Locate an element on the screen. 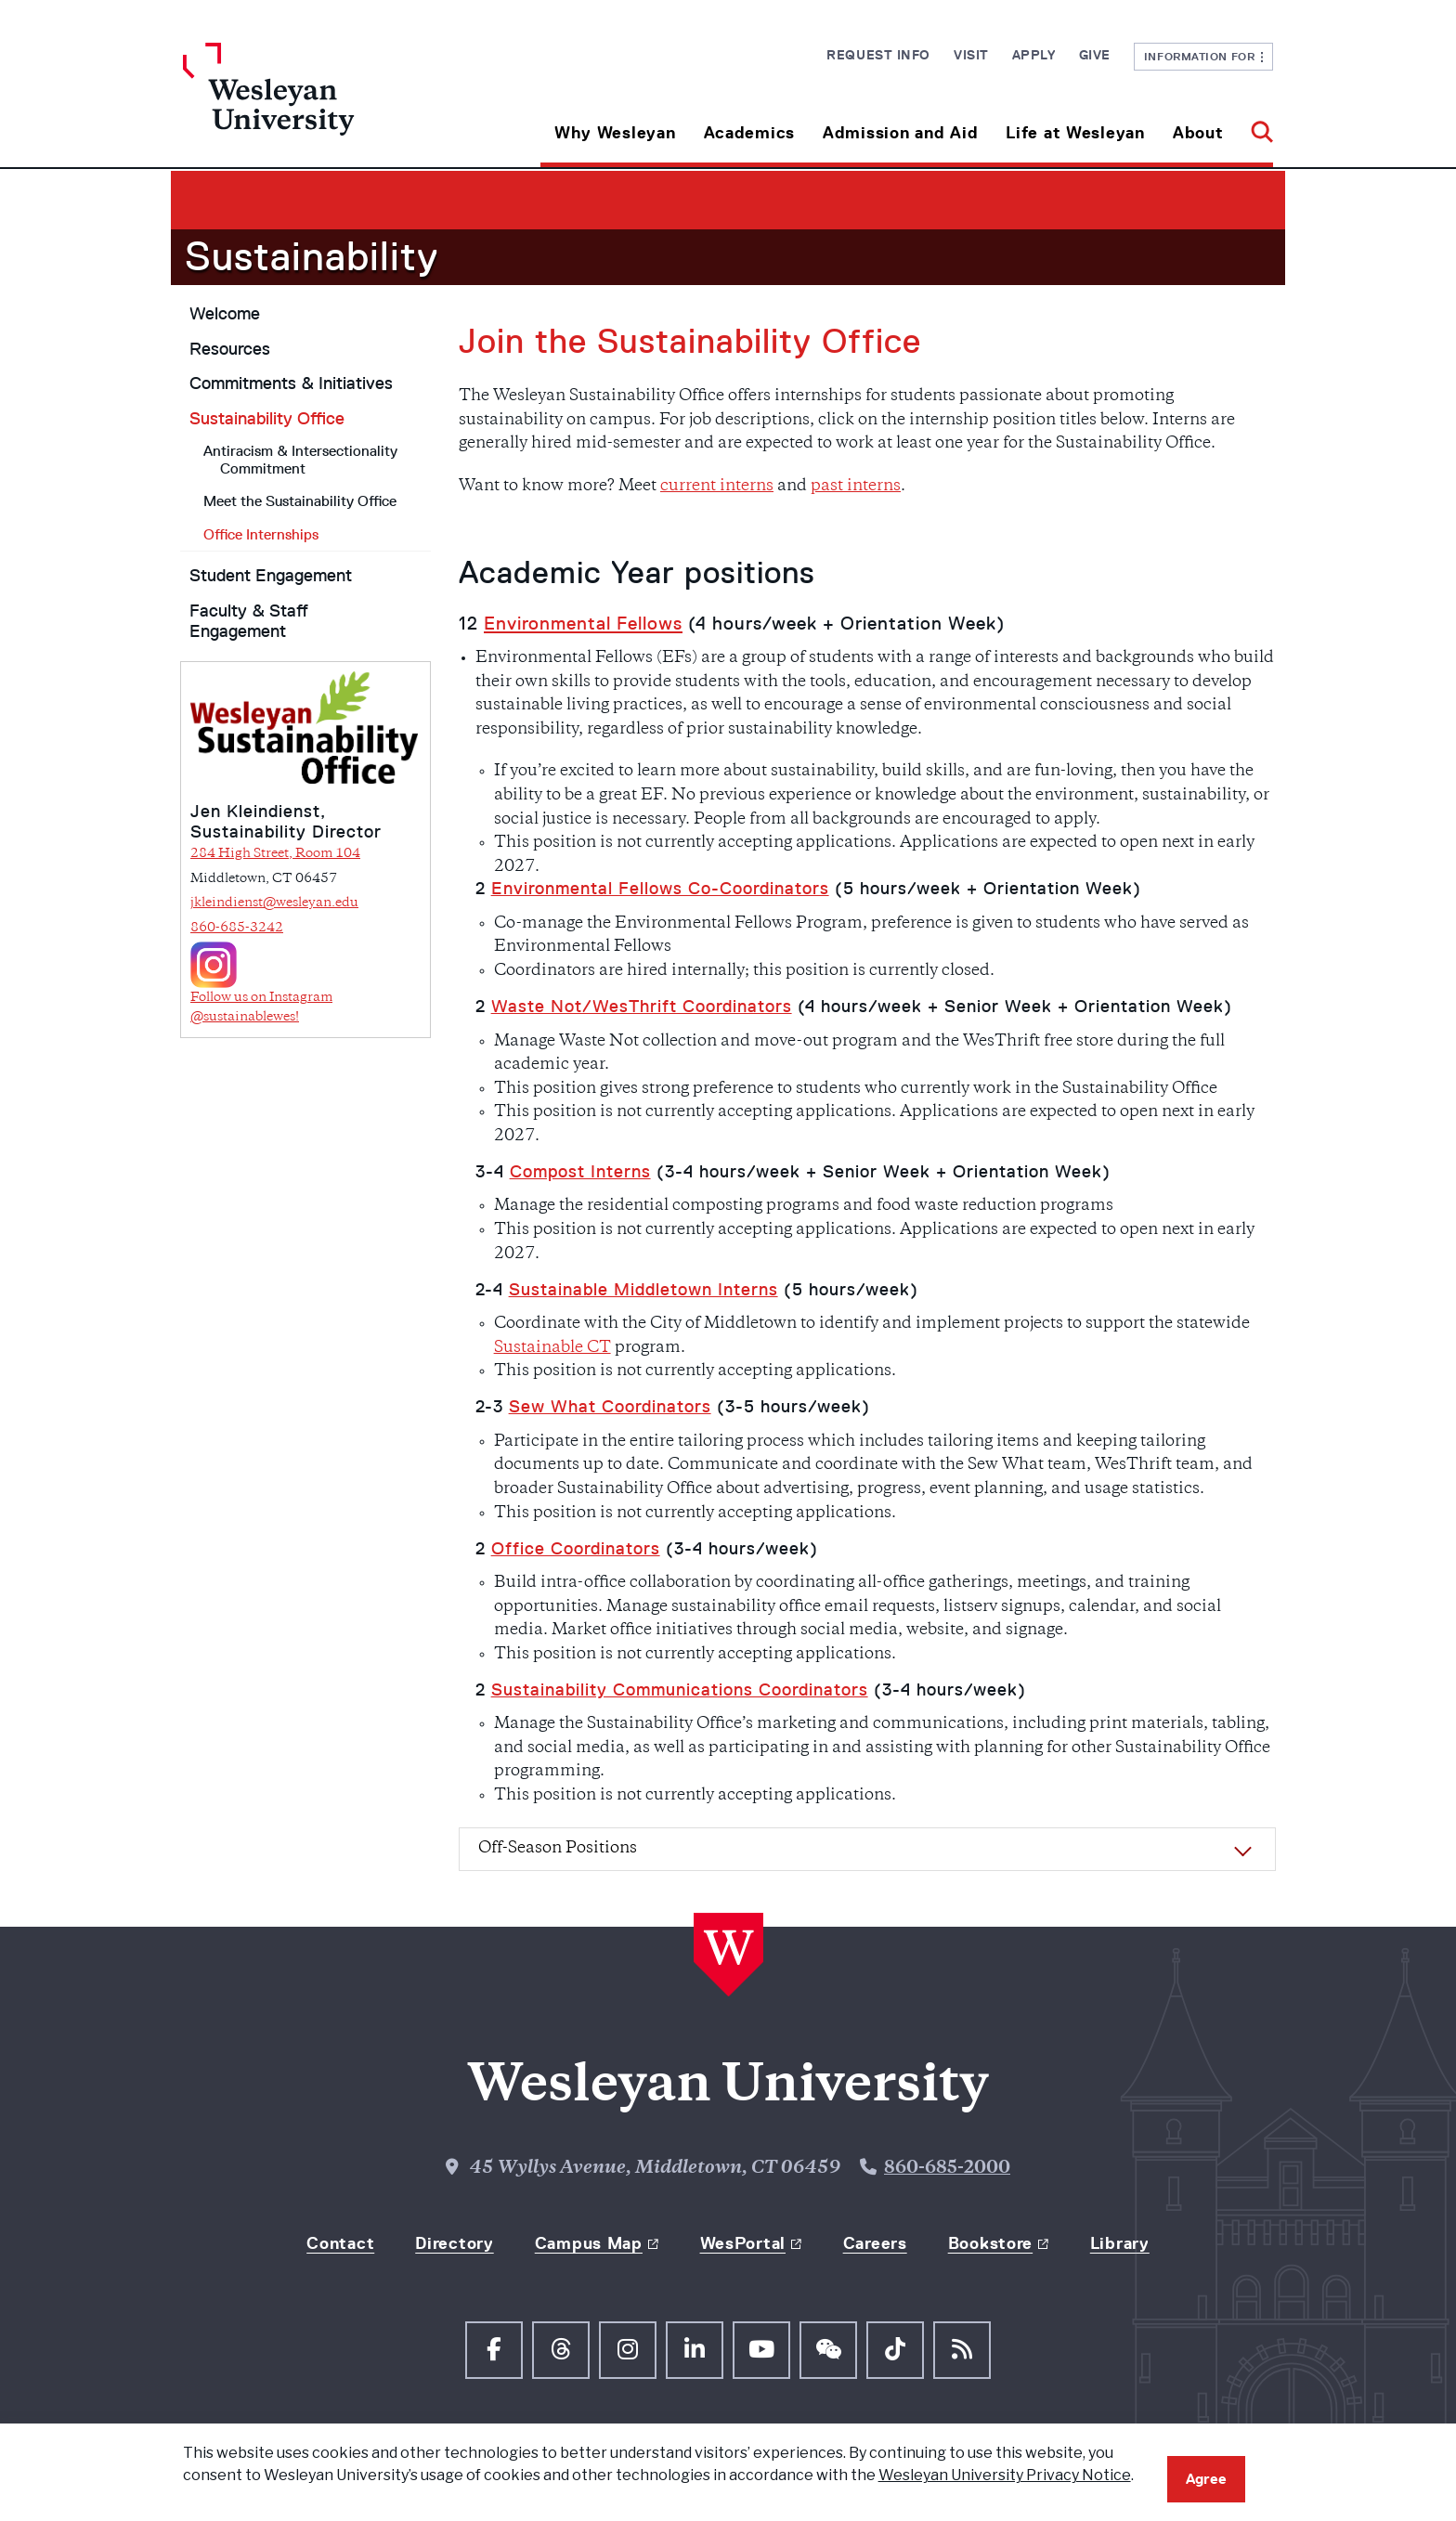  Environmental Fellows is located at coordinates (583, 623).